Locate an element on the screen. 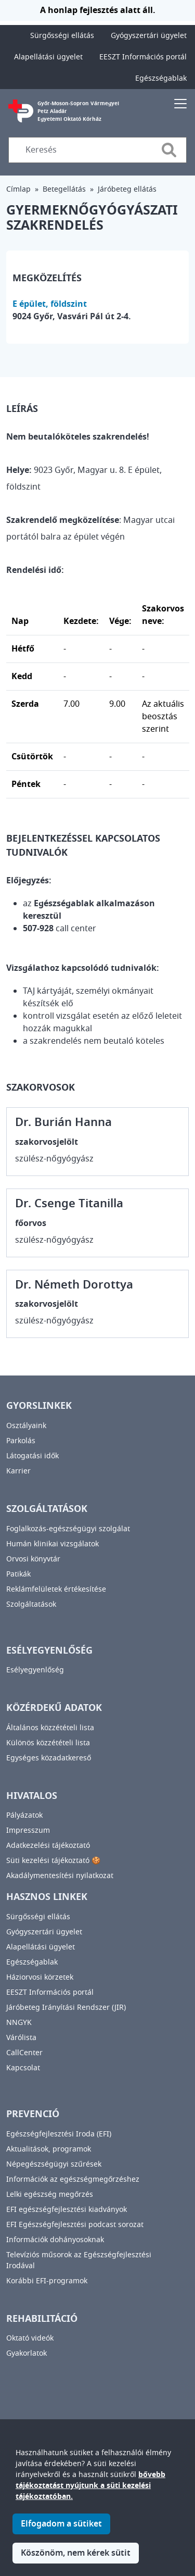 Image resolution: width=195 pixels, height=2576 pixels. Osztályaink is located at coordinates (26, 1425).